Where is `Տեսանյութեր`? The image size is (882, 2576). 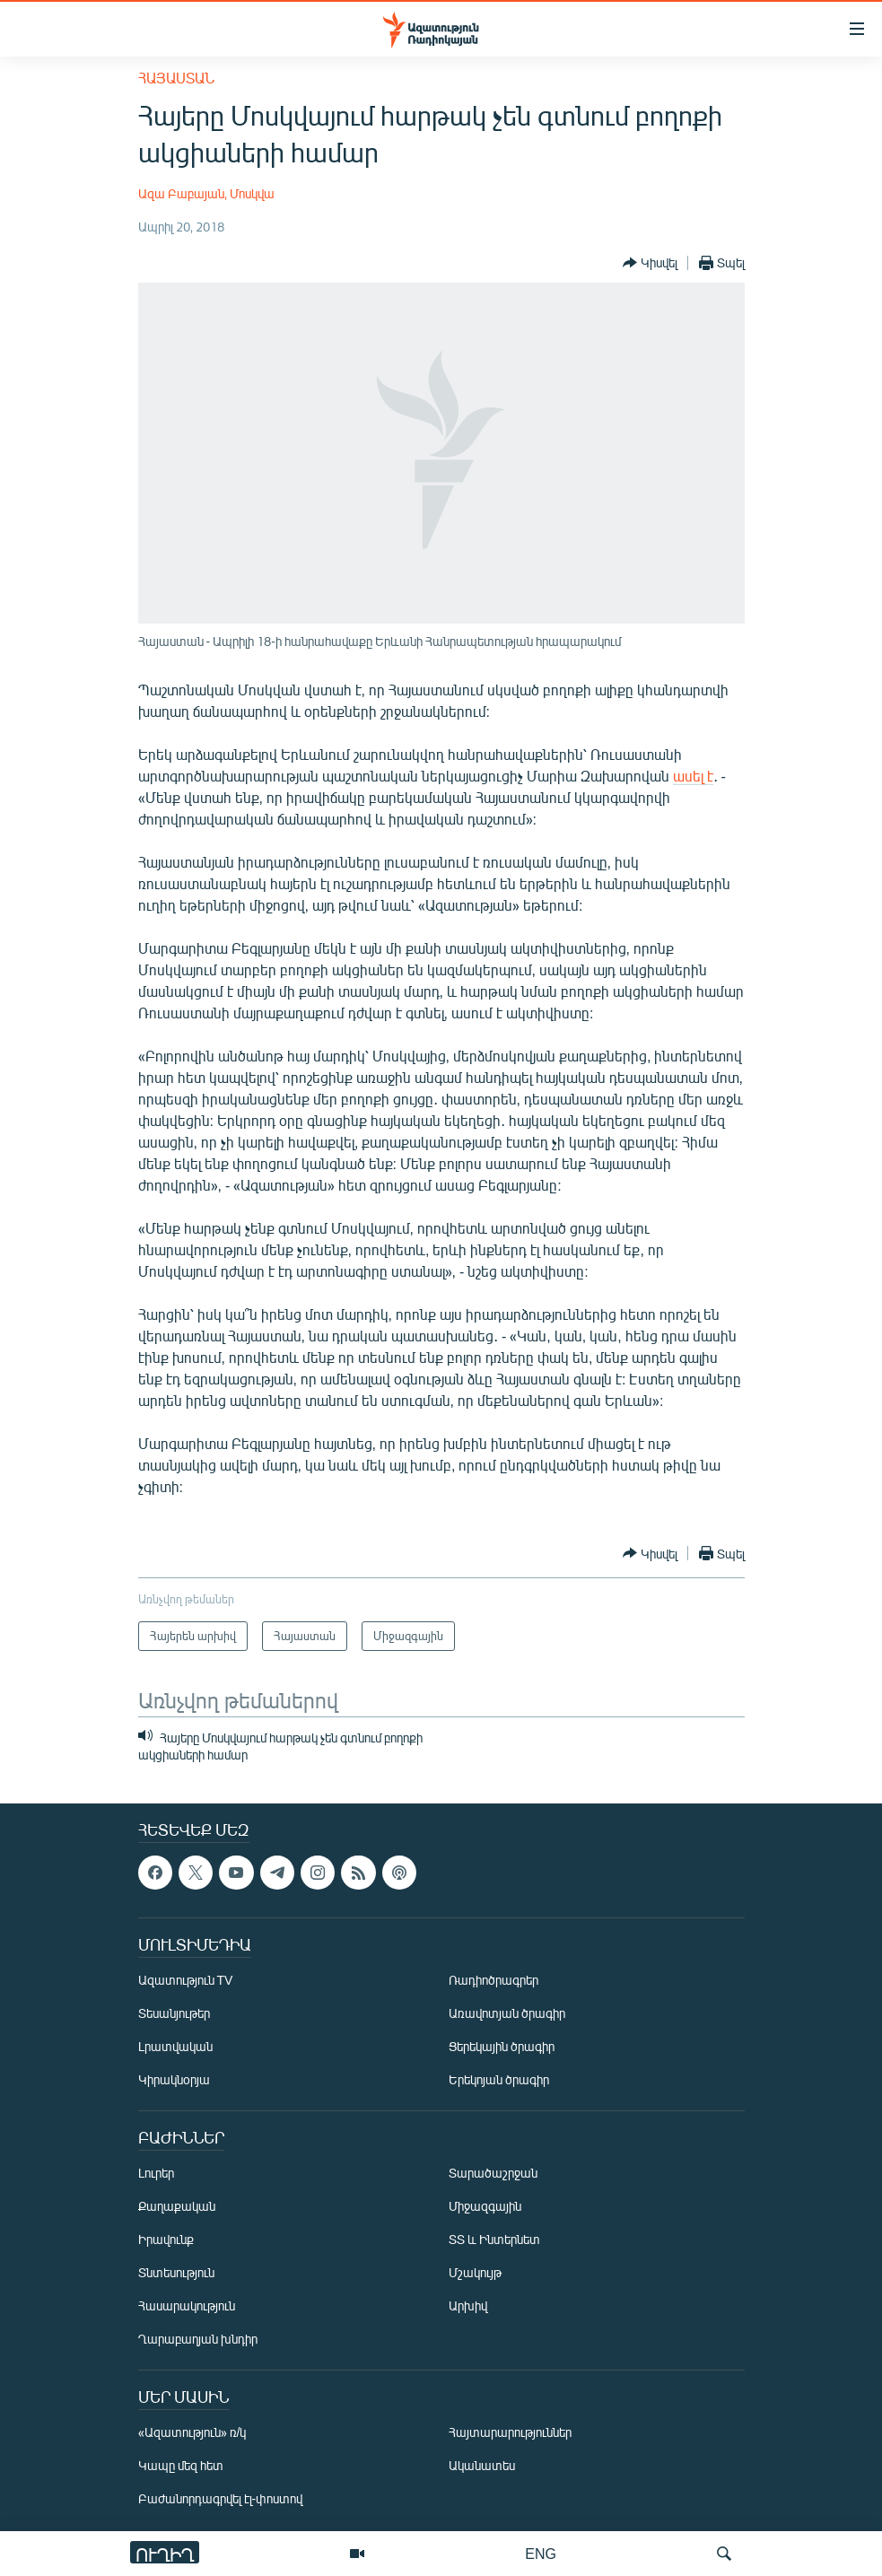
Տեսանյութեր is located at coordinates (174, 2013).